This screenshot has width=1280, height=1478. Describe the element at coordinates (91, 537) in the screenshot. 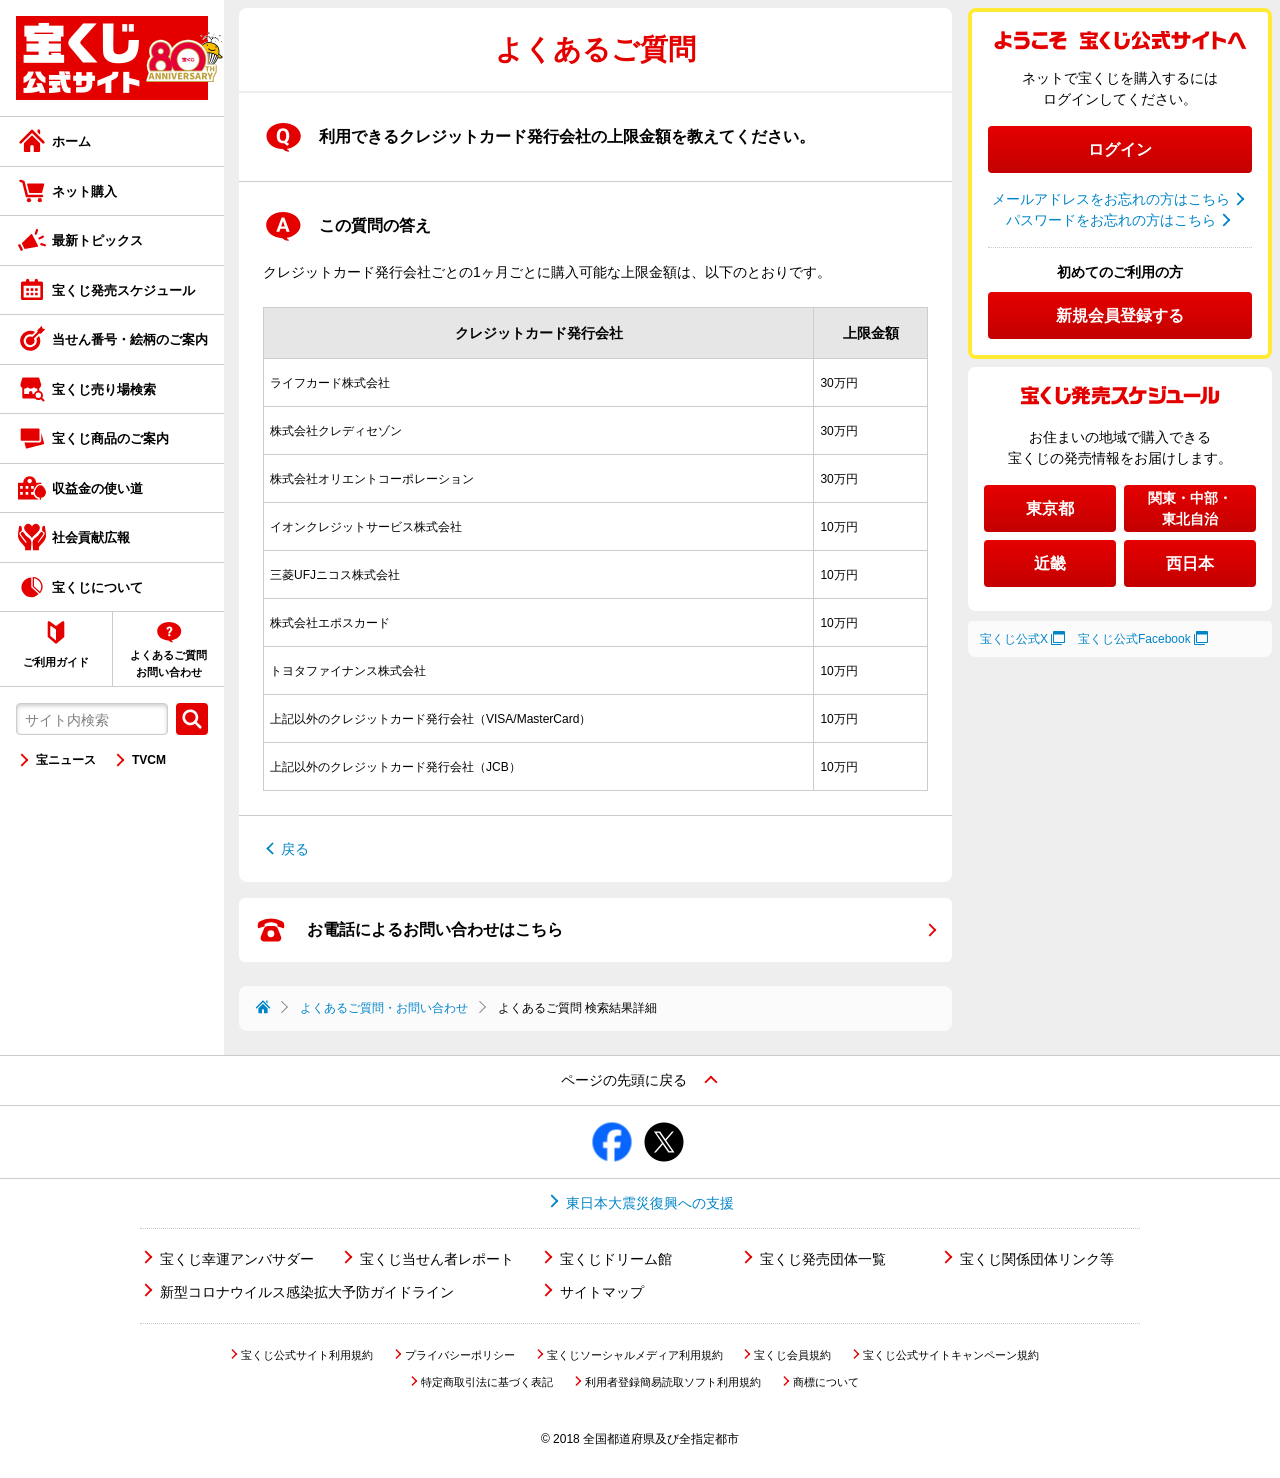

I see `社会貢献広報` at that location.